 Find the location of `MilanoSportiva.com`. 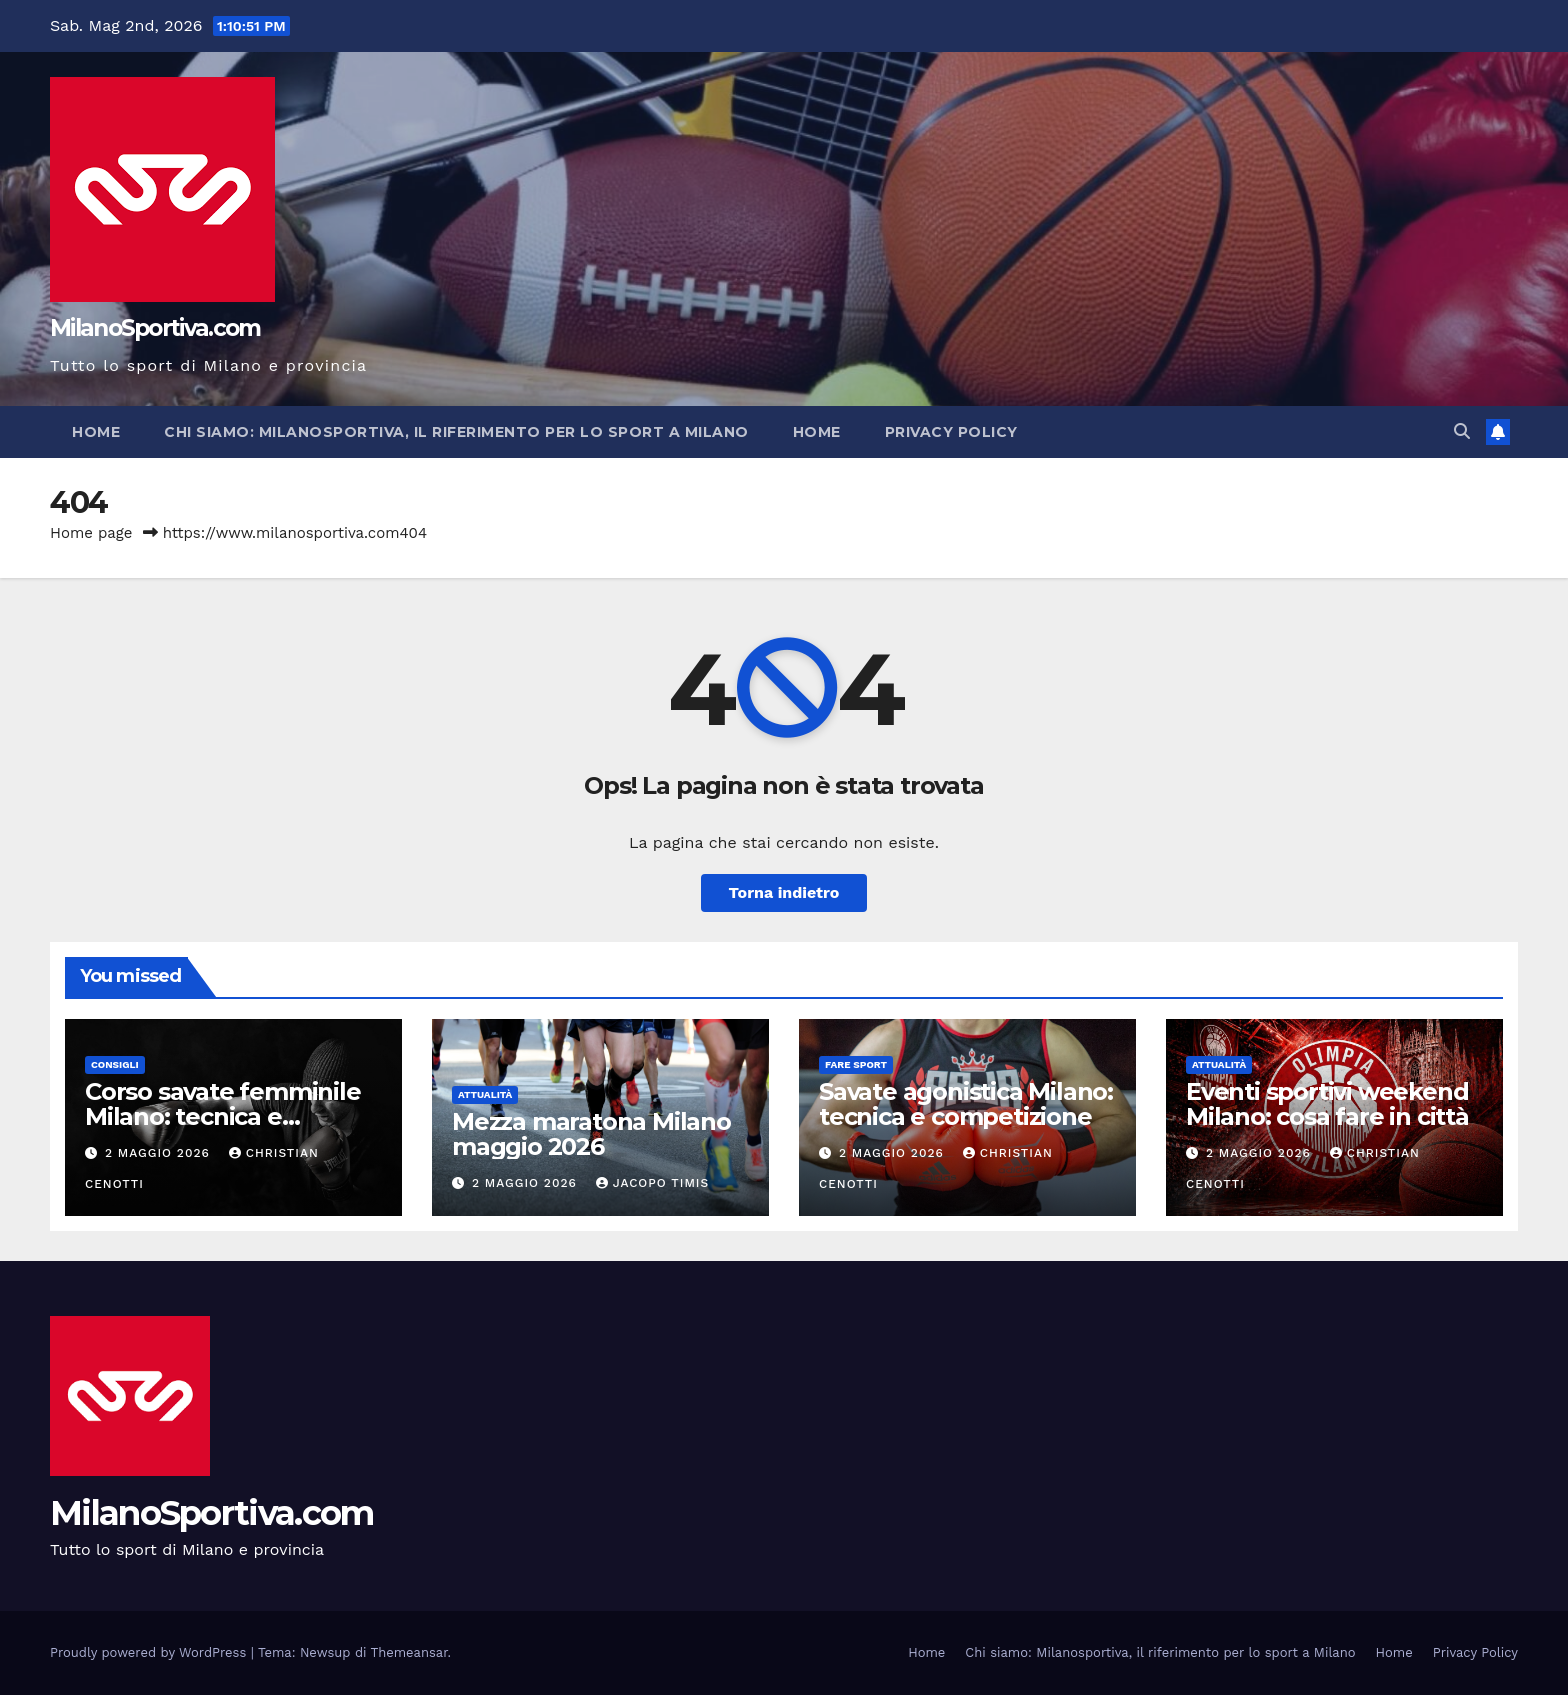

MilanoSportiva.com is located at coordinates (155, 328).